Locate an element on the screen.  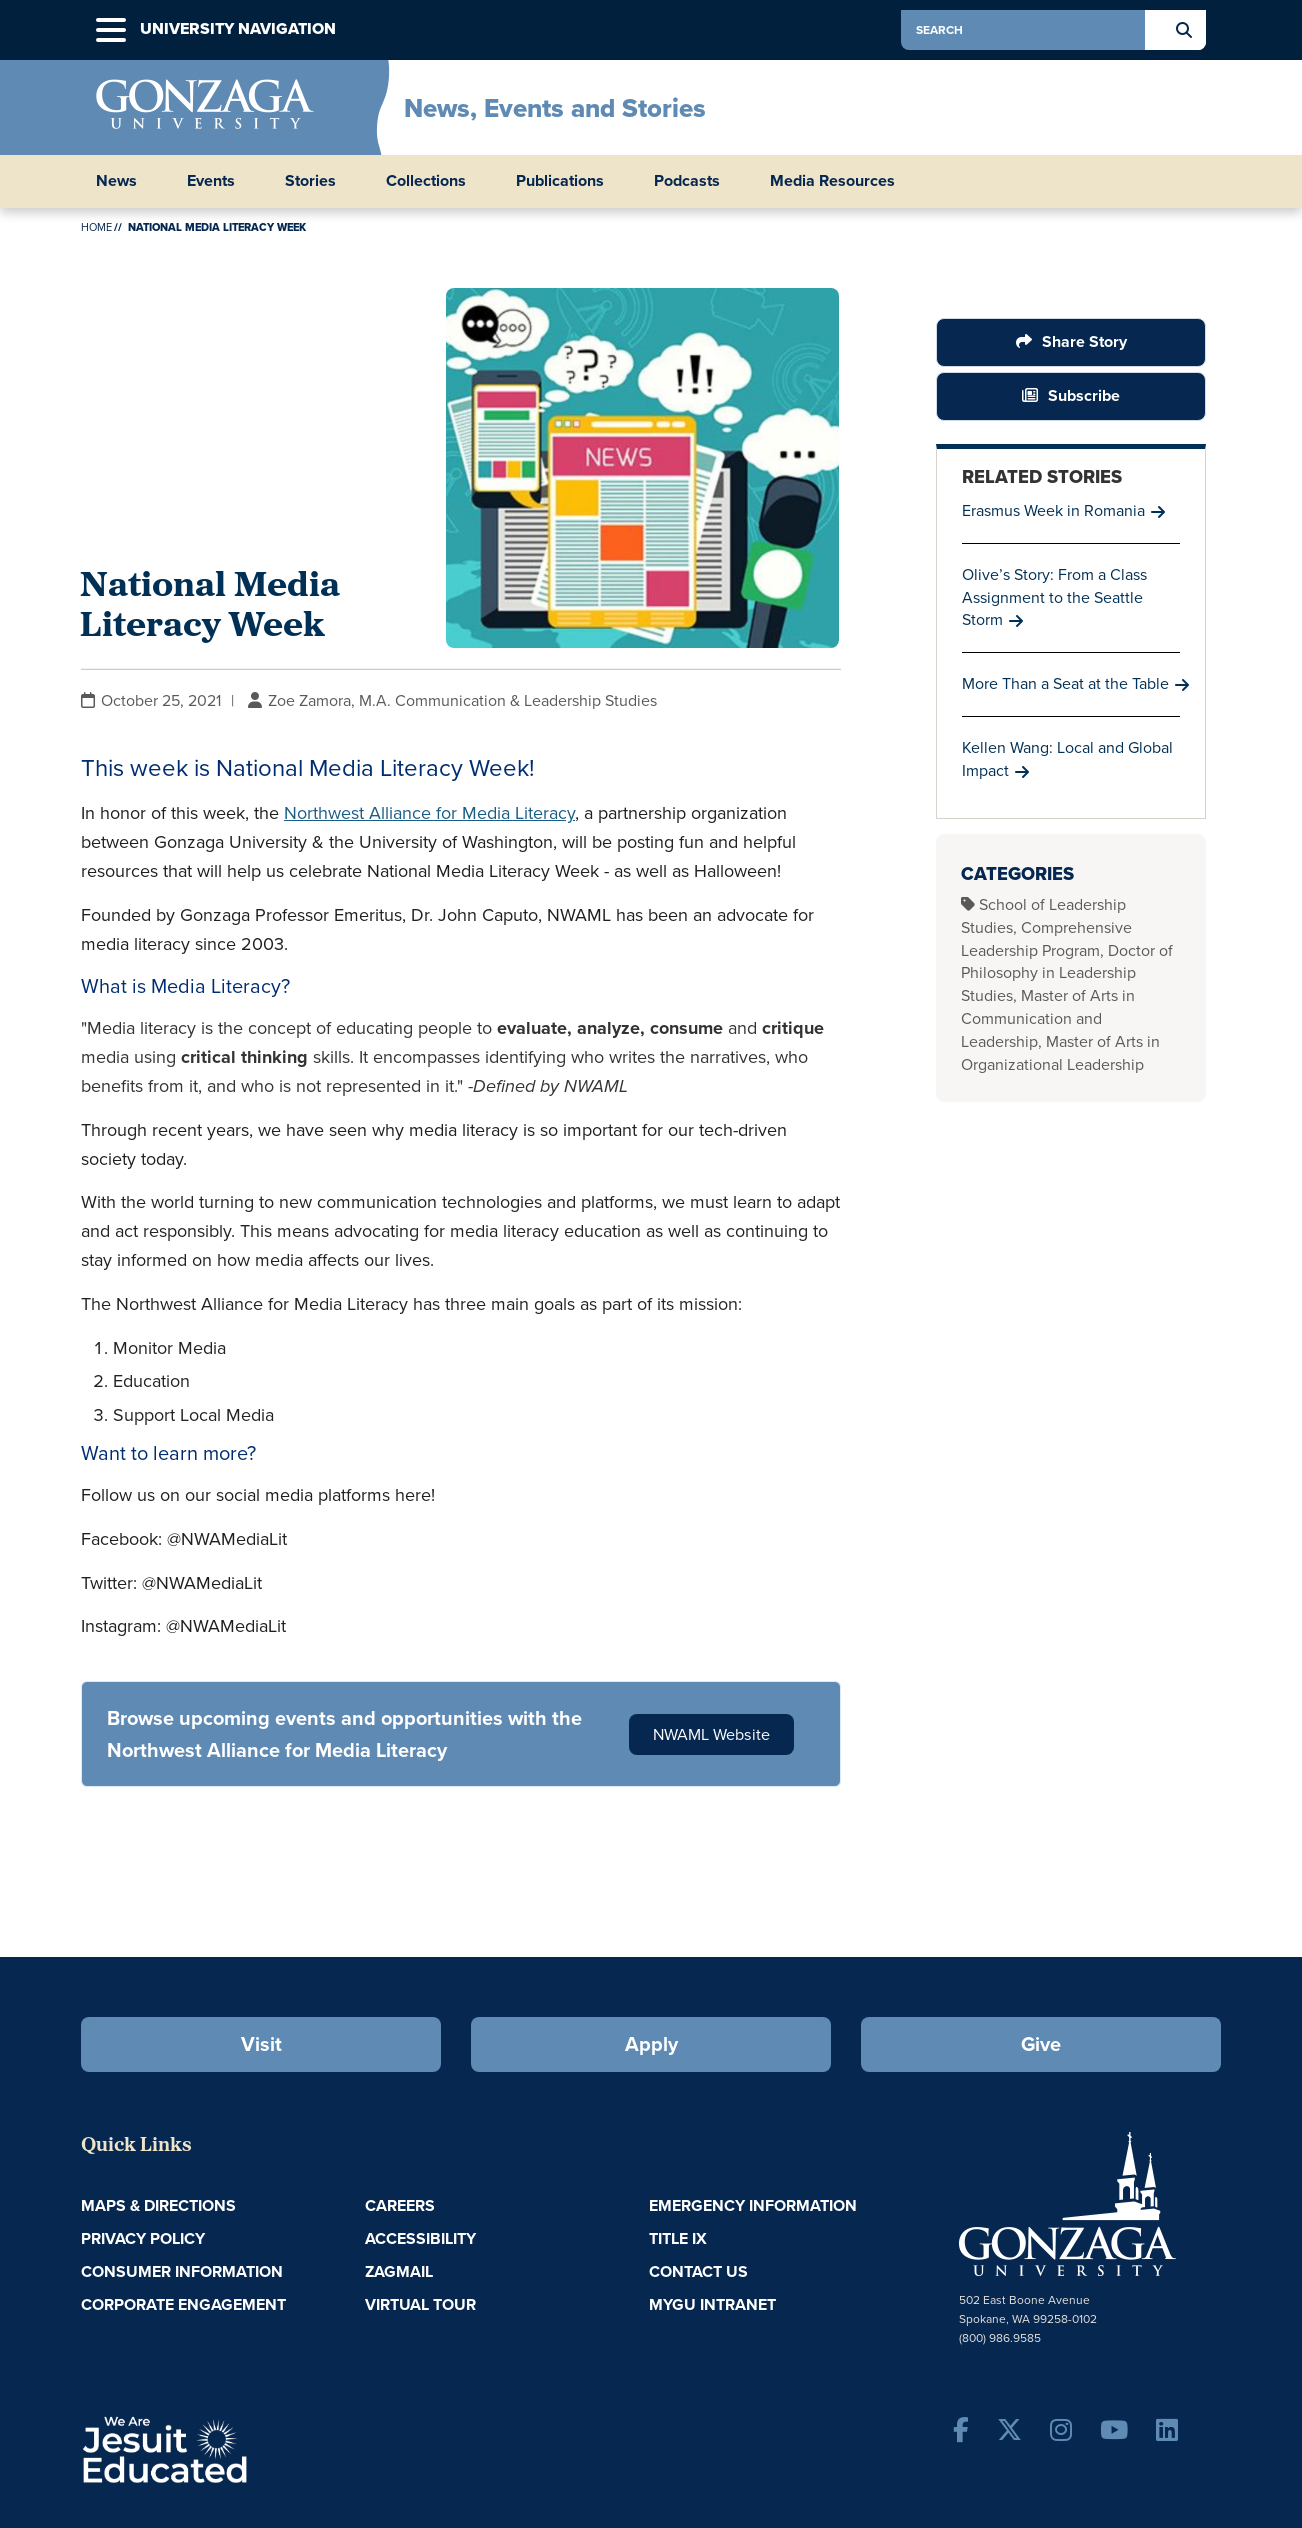
Publications is located at coordinates (560, 181).